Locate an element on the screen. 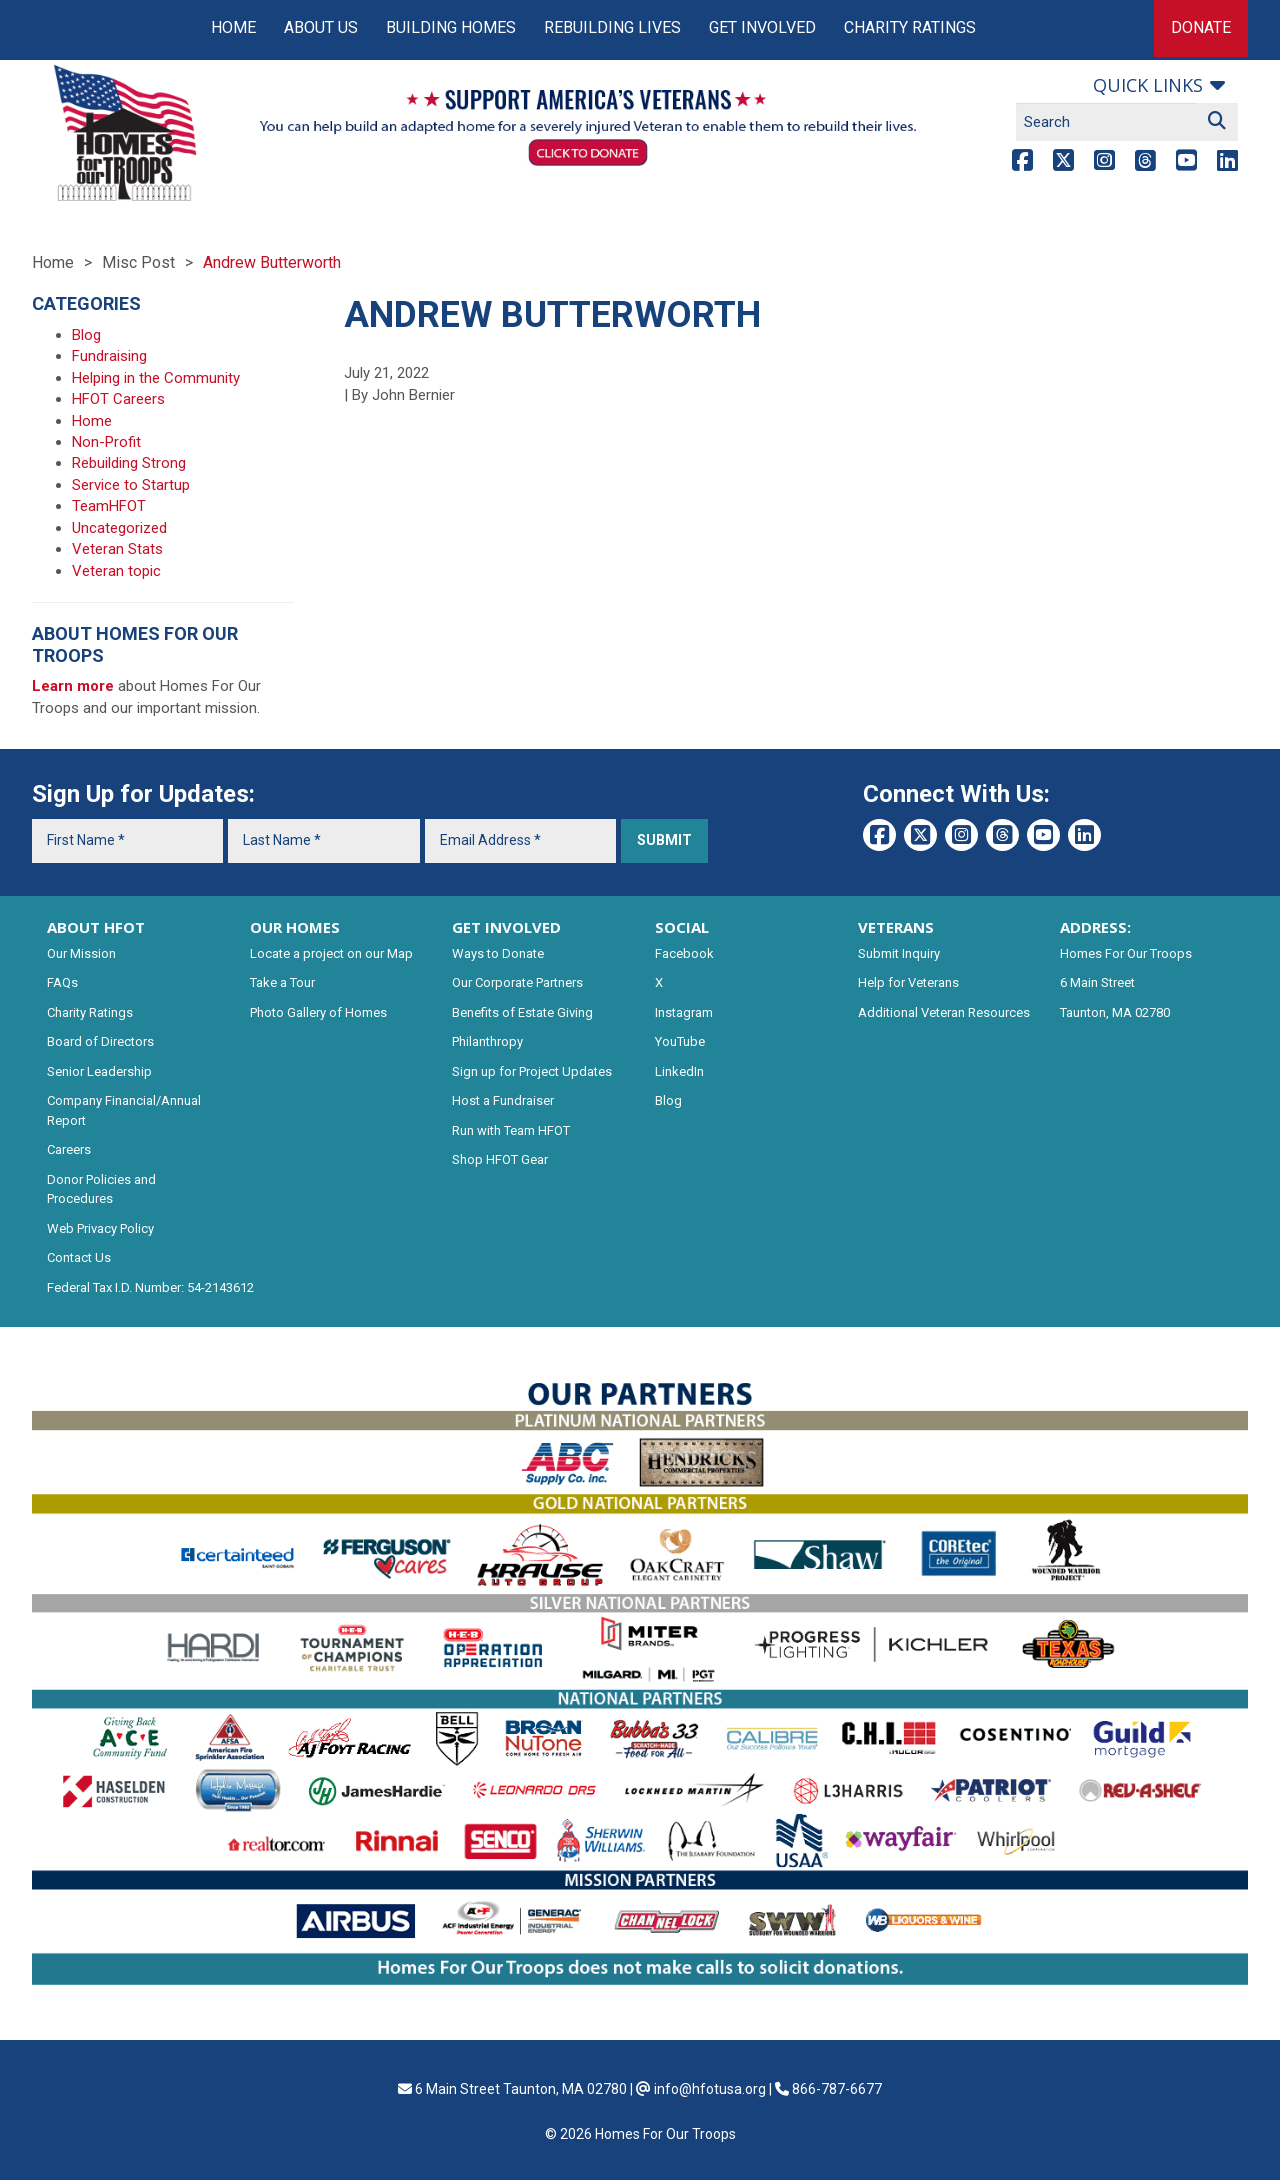  Non-Profit is located at coordinates (106, 442).